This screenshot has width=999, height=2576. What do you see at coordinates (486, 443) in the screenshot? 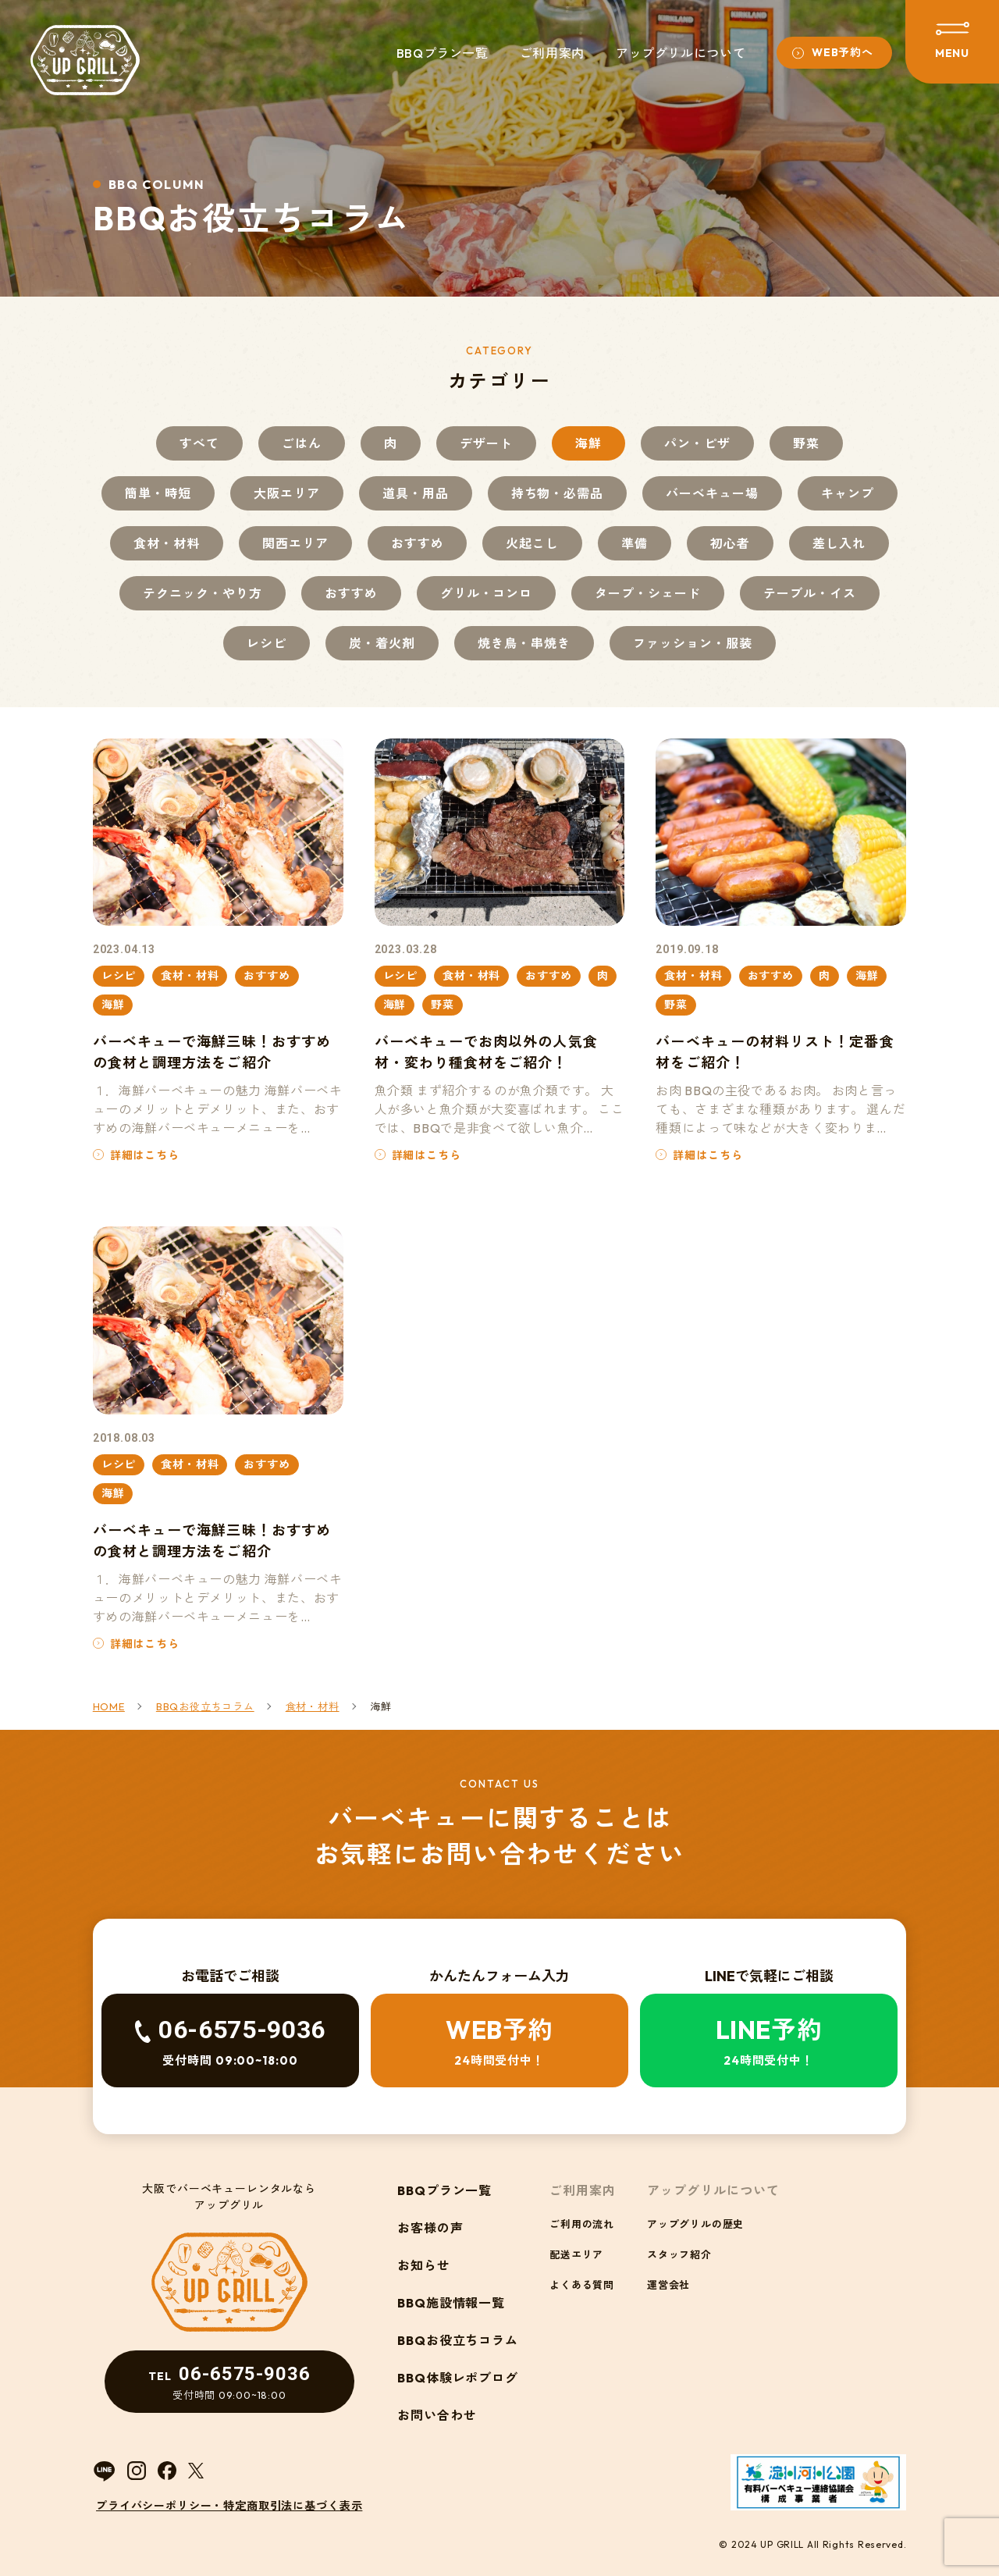
I see `デザート` at bounding box center [486, 443].